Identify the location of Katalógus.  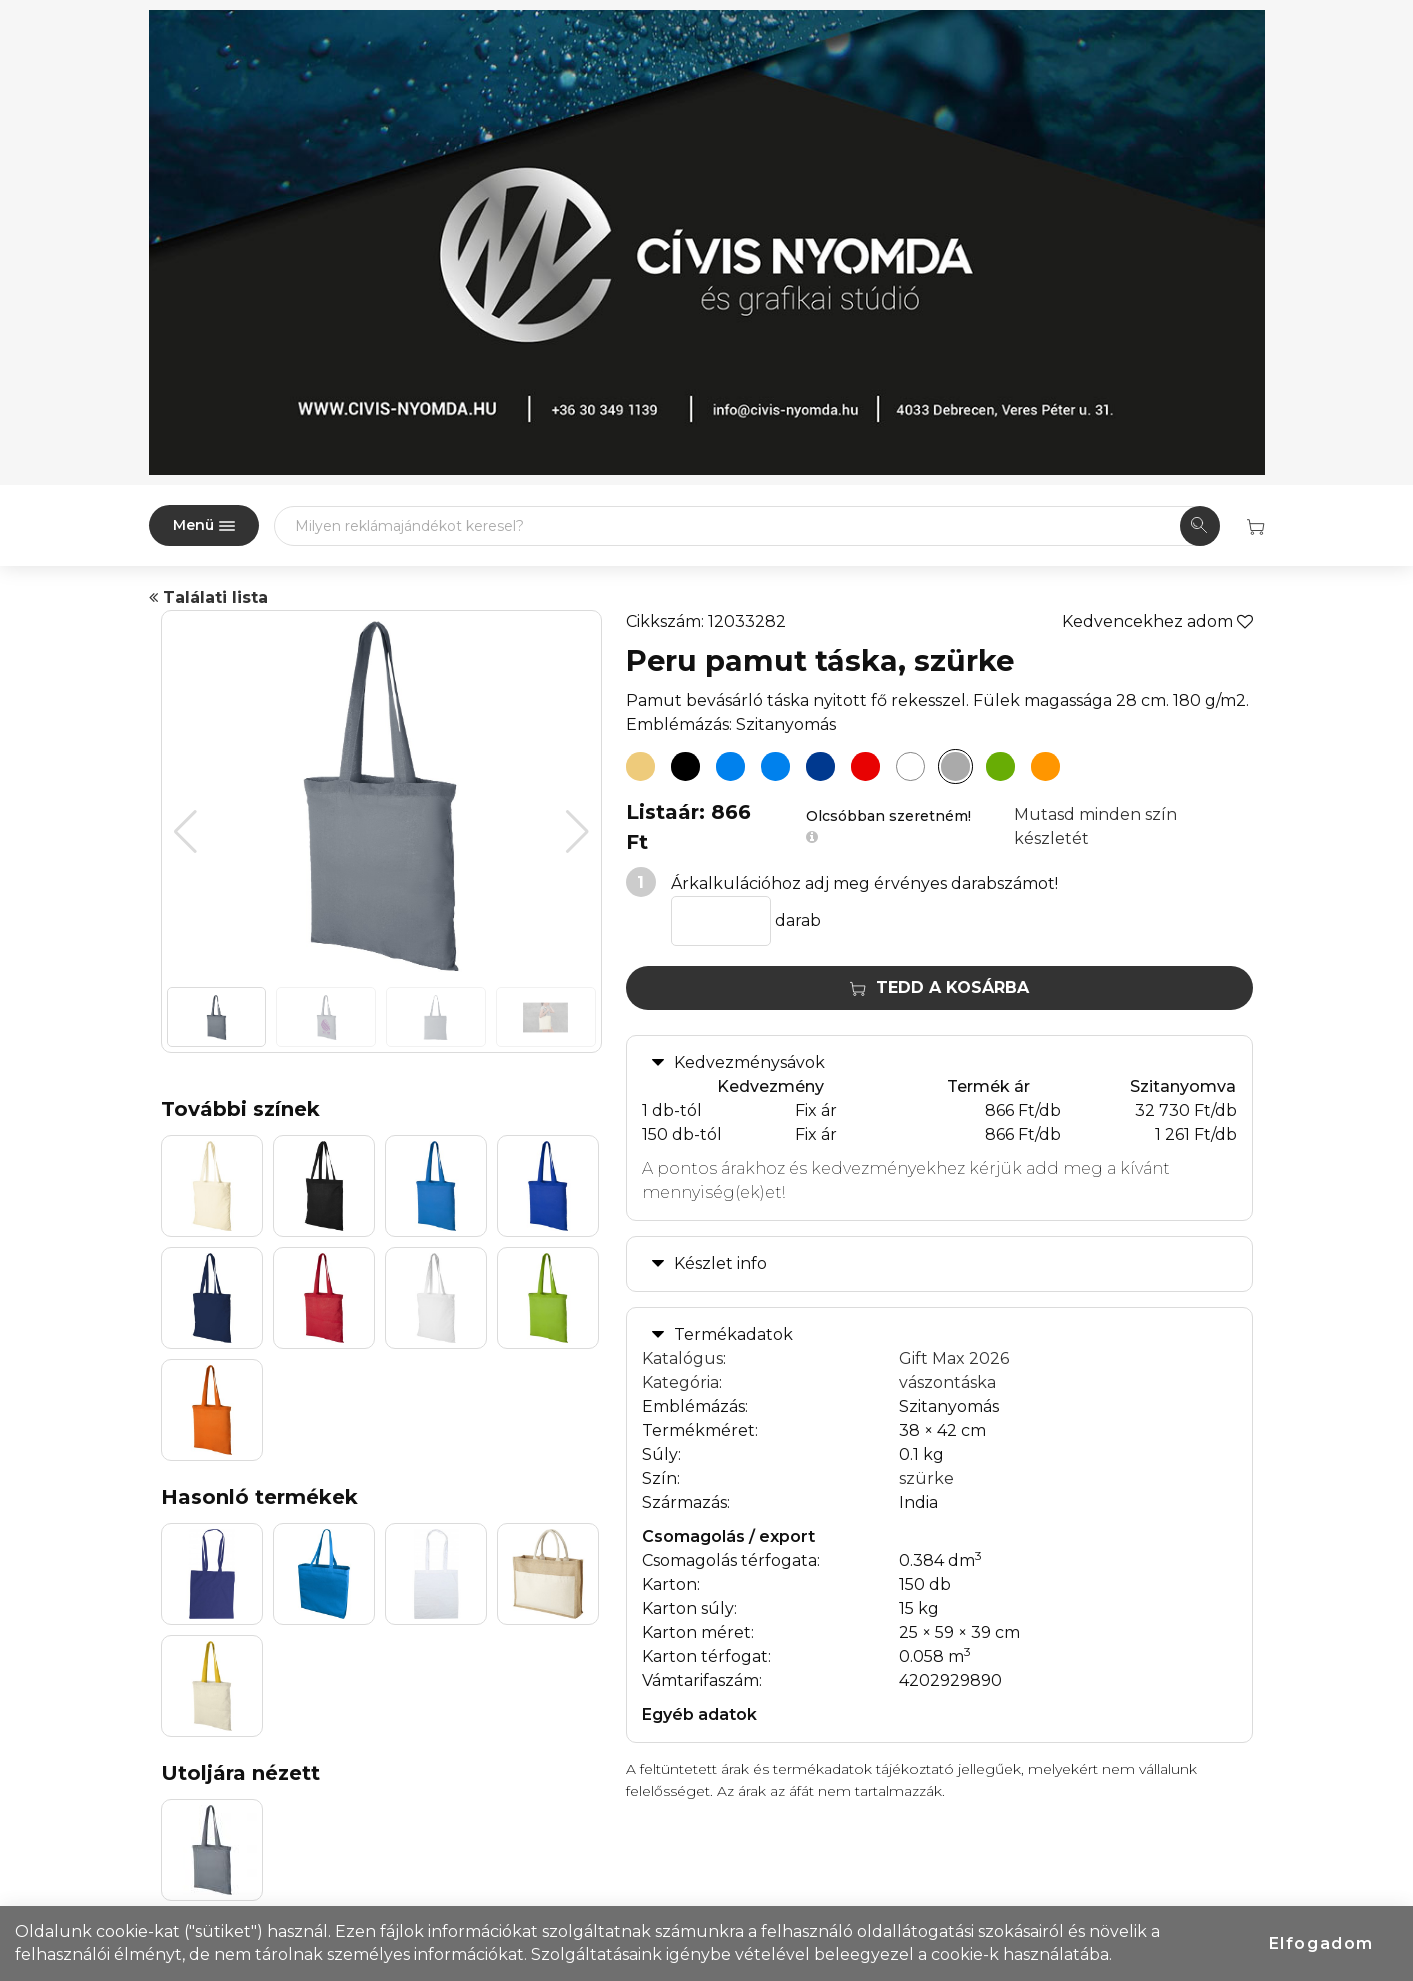
(682, 1358).